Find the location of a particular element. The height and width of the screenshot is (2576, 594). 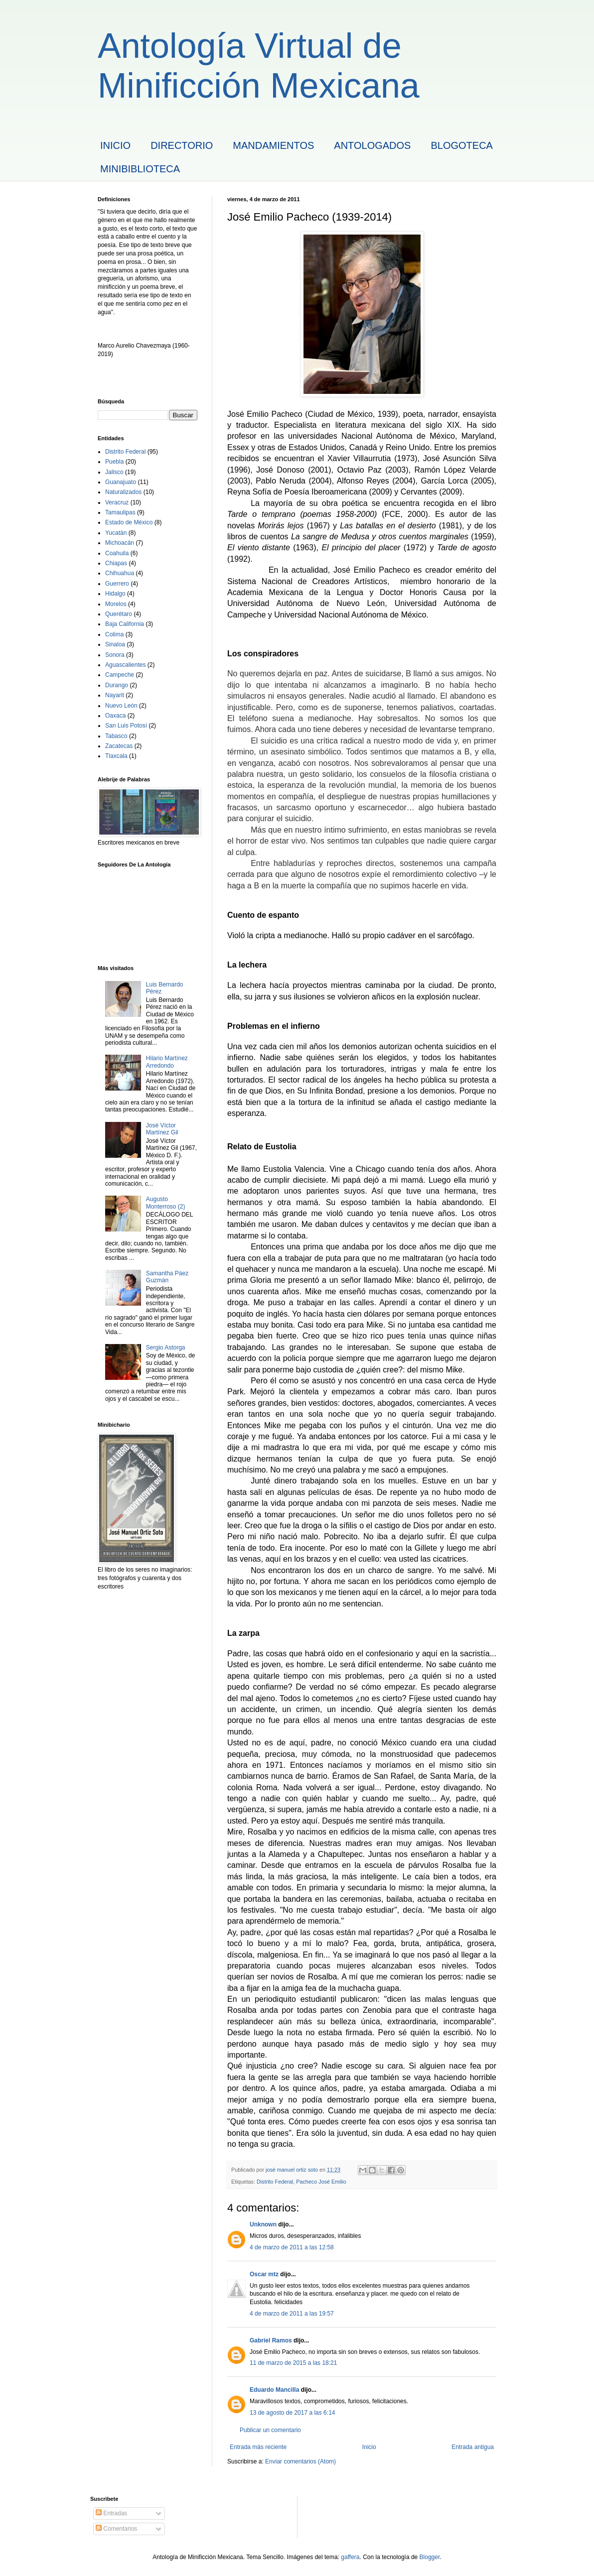

Entrada antigua is located at coordinates (472, 2447).